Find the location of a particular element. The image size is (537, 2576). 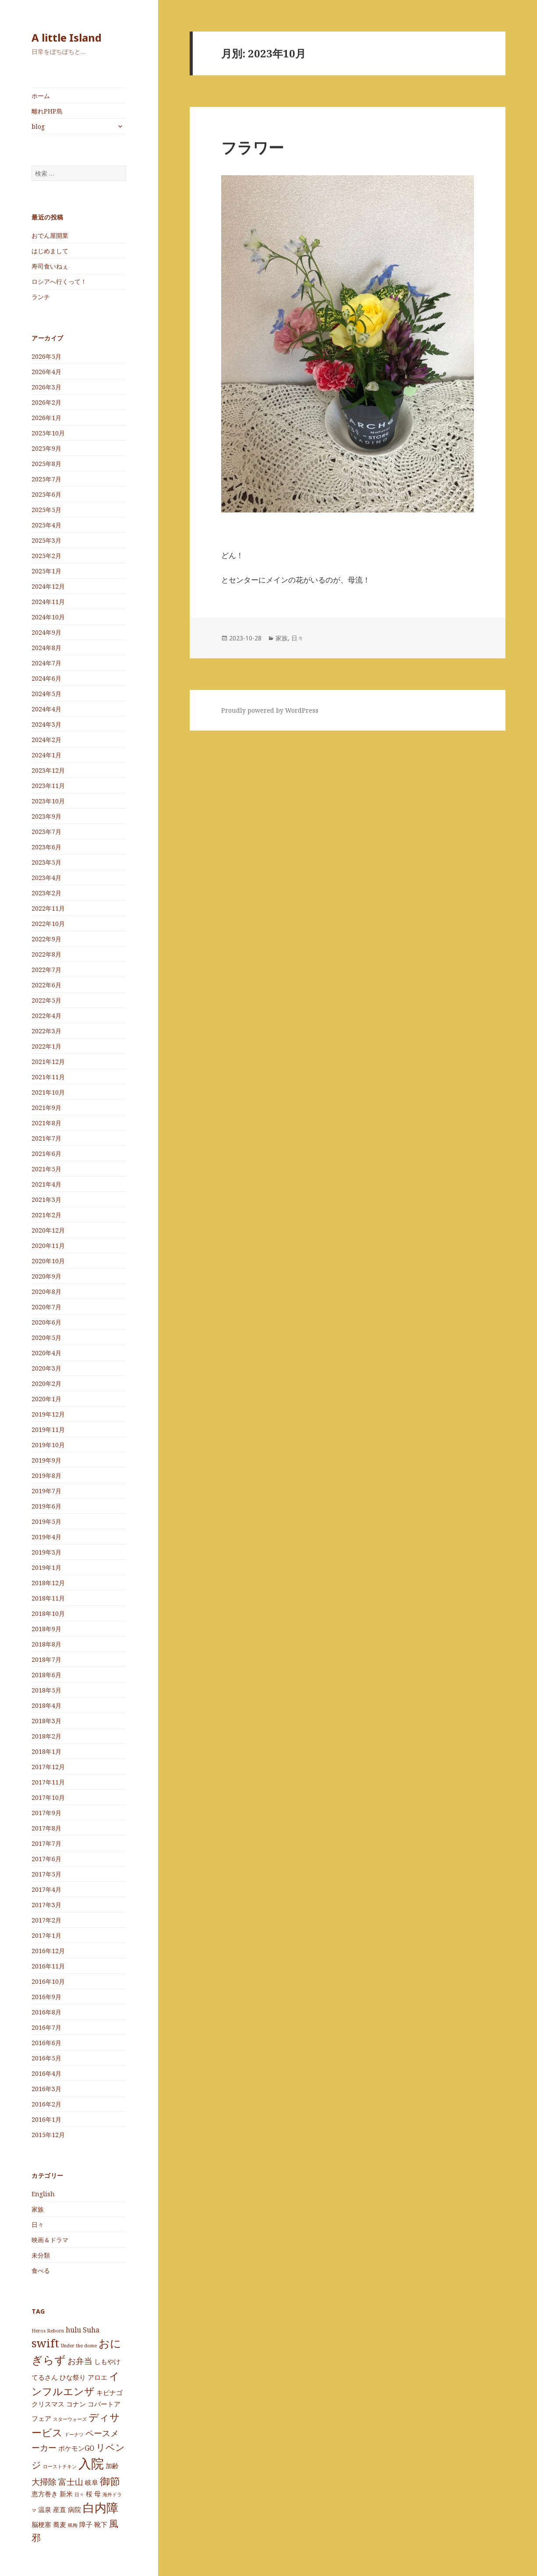

2019年3月 is located at coordinates (46, 1552).